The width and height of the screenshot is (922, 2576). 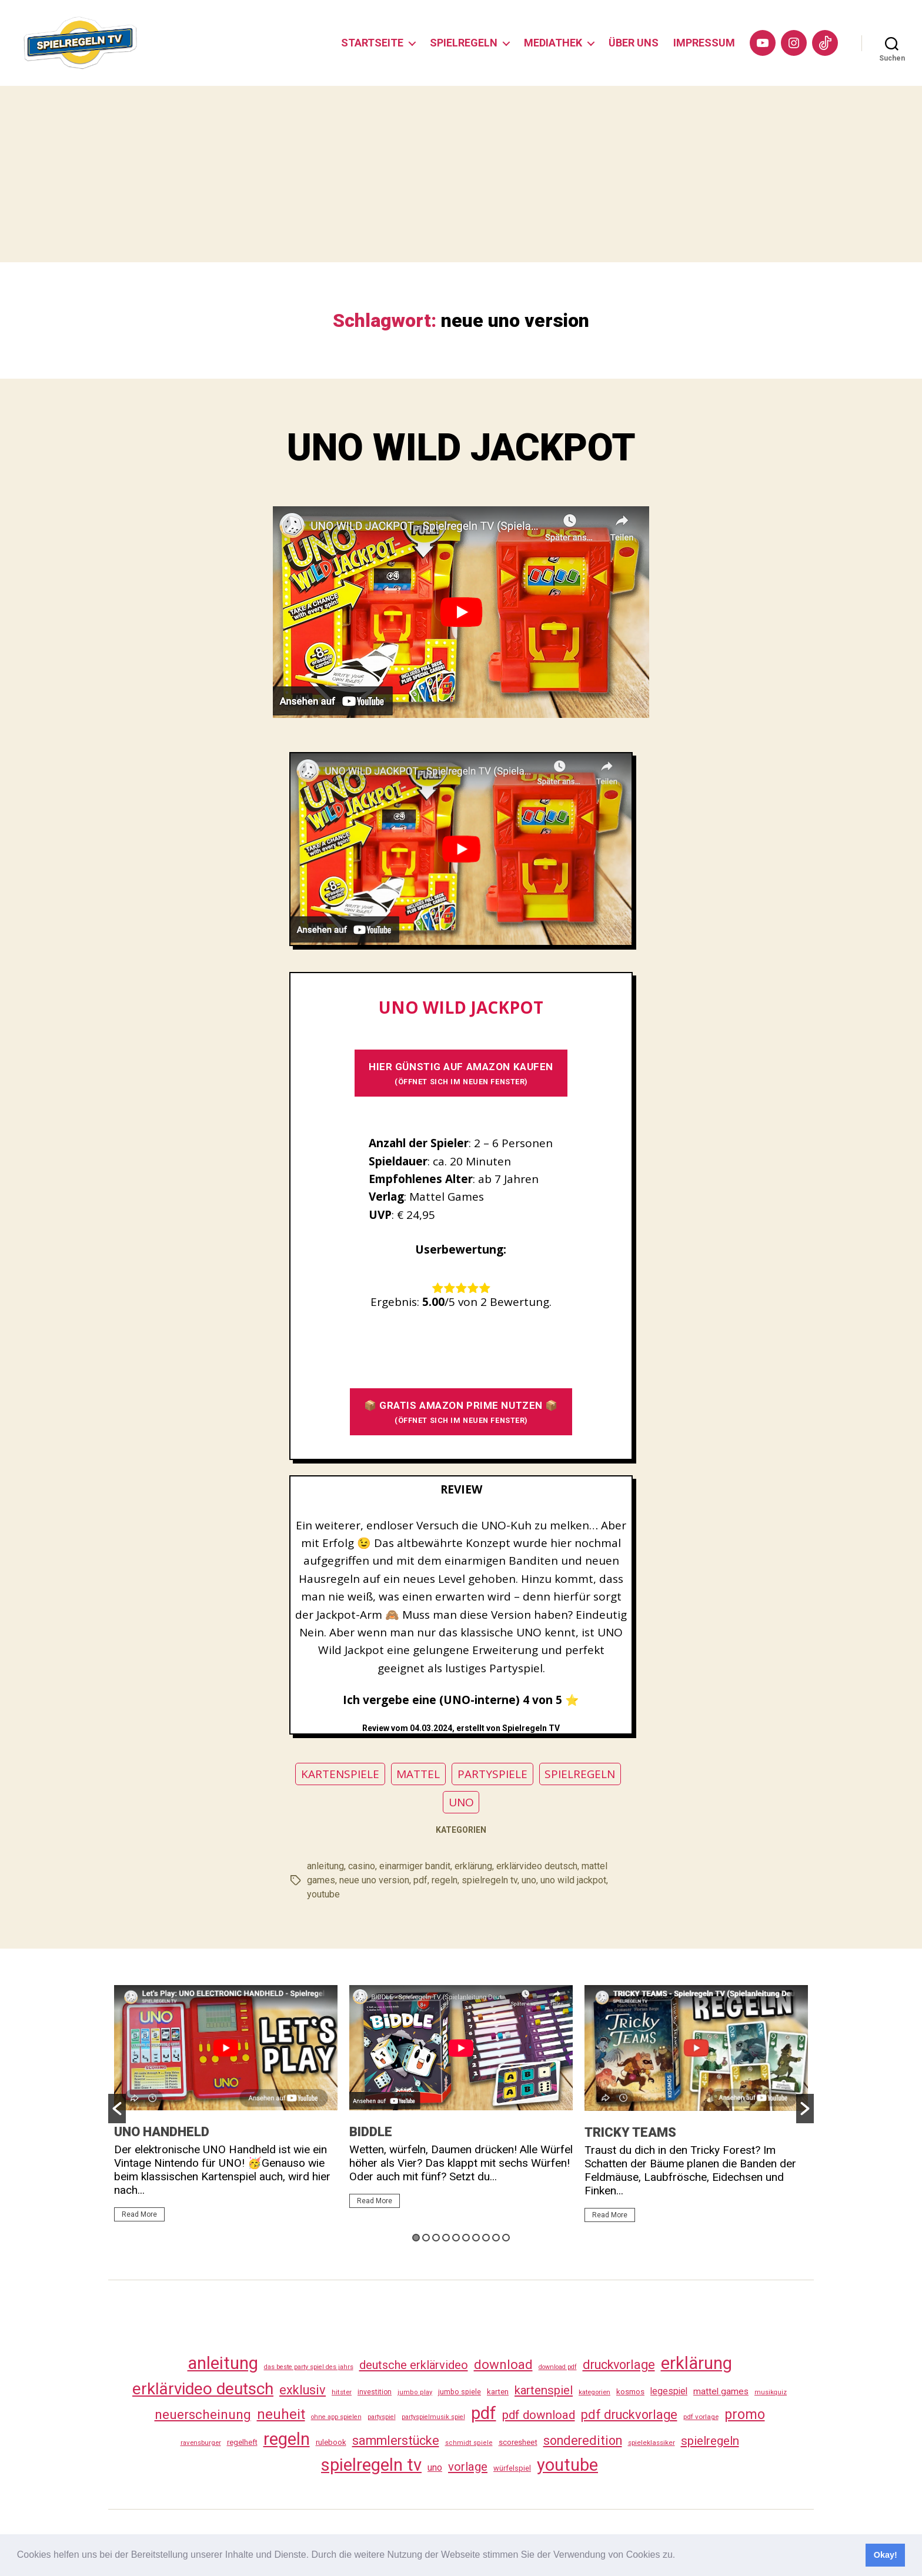 I want to click on deutsche erklärvideo [deutsche erklärvideo (109 Einträge)], so click(x=413, y=2365).